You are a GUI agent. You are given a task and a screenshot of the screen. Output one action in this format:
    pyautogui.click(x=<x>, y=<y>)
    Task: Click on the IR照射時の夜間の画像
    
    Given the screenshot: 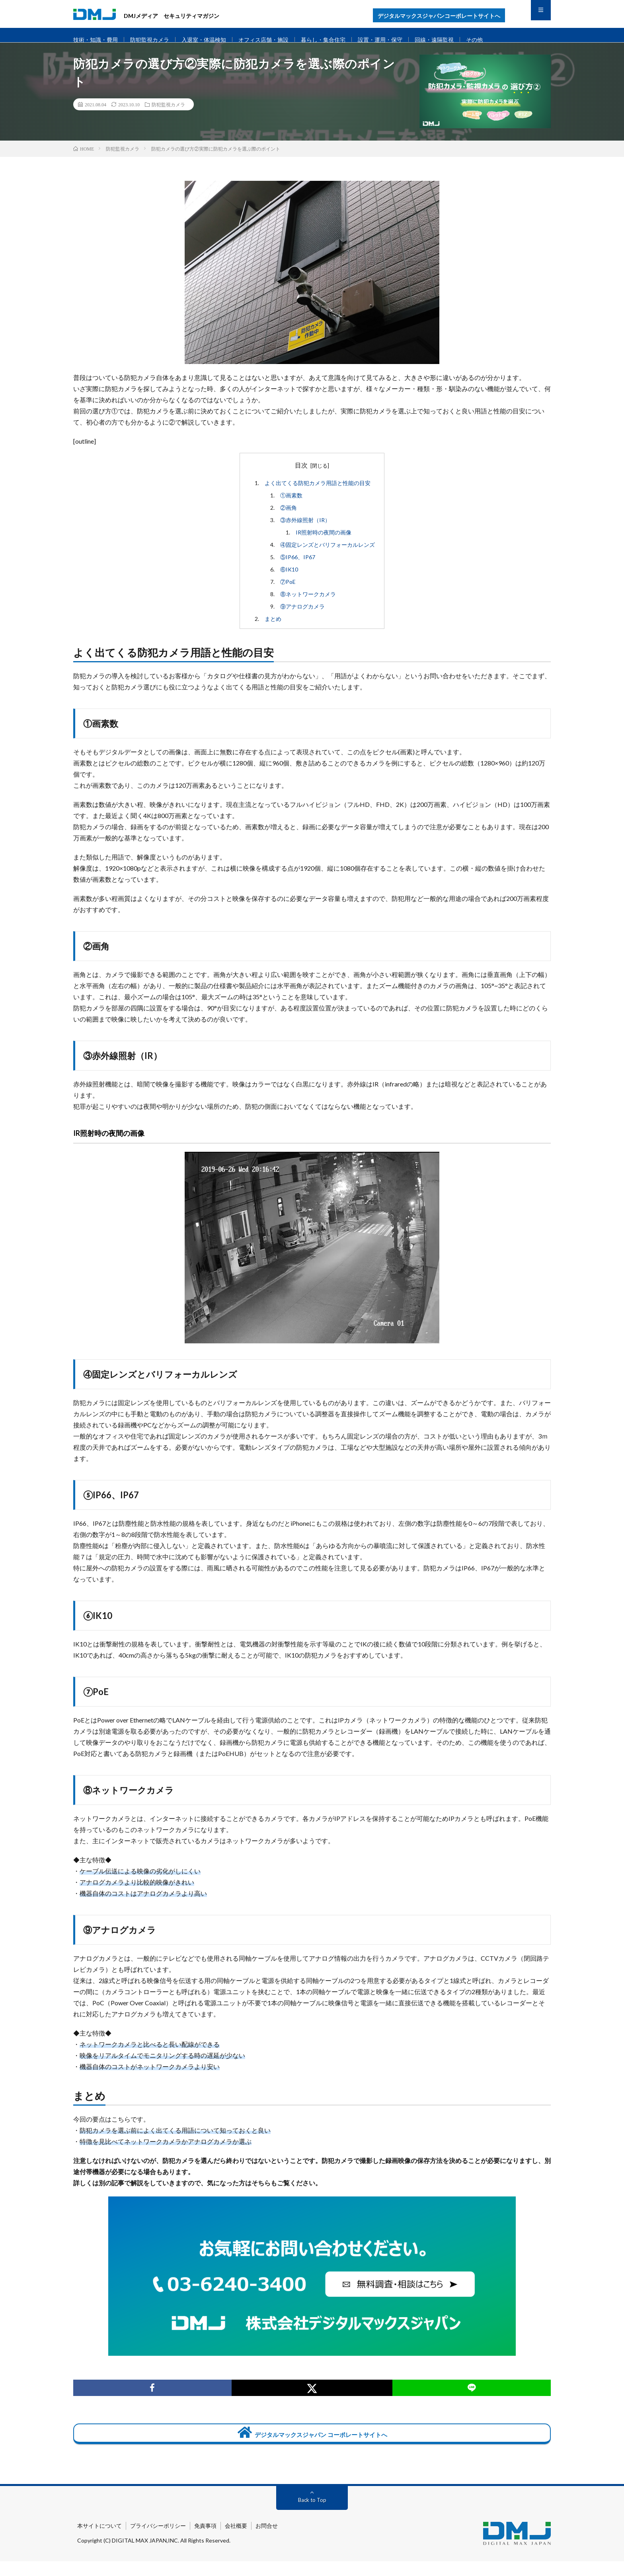 What is the action you would take?
    pyautogui.click(x=323, y=542)
    